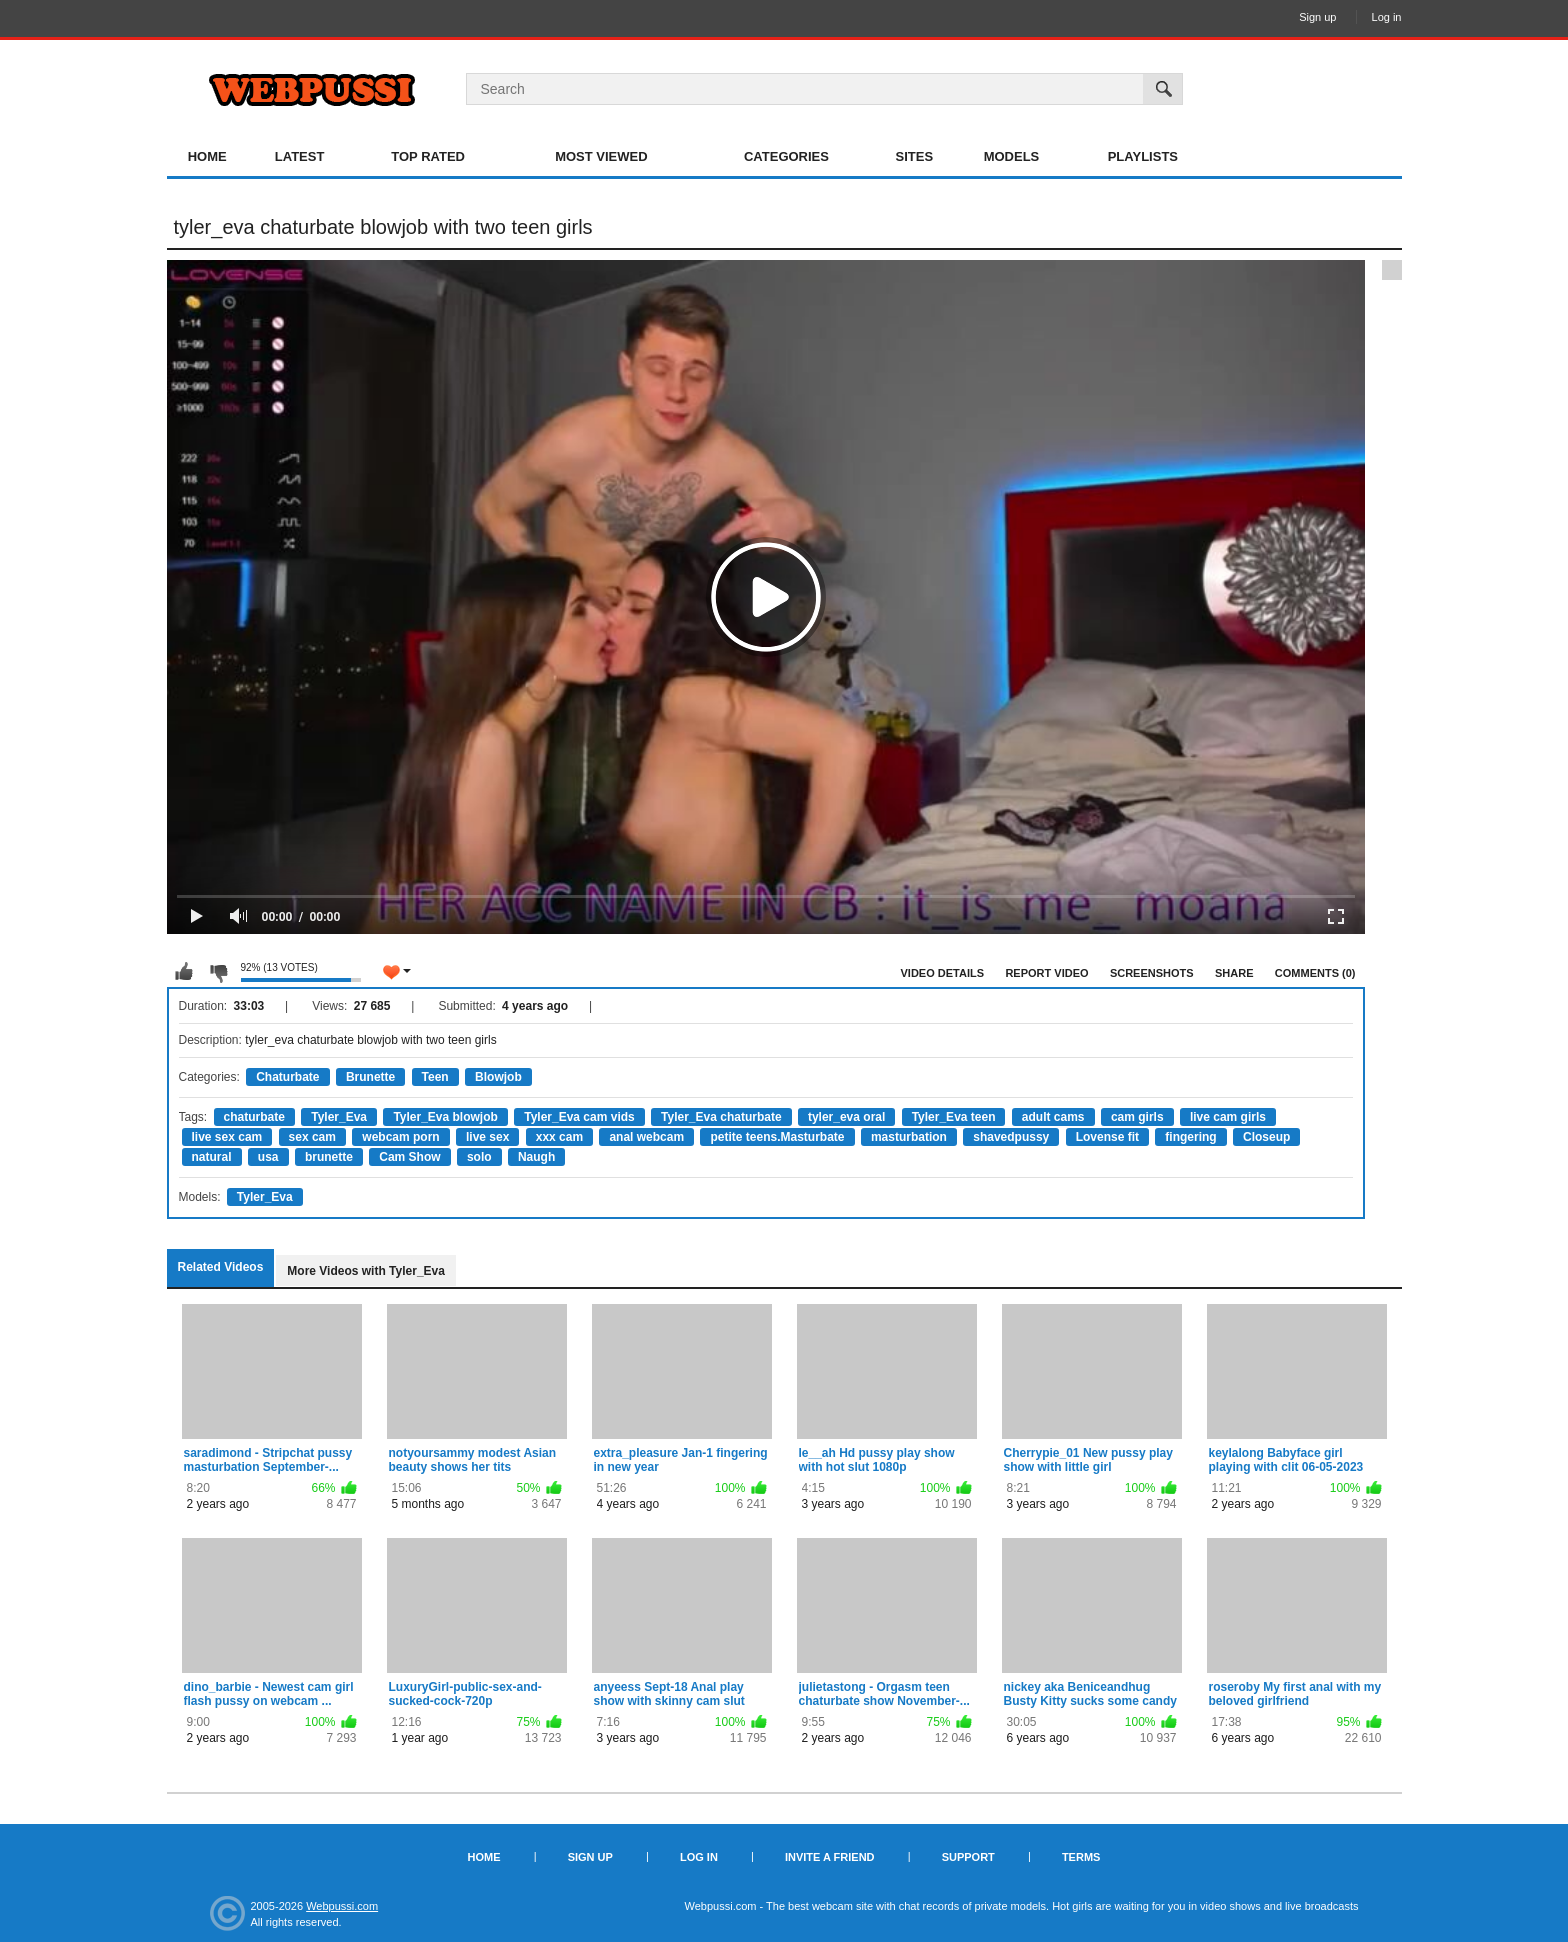 The height and width of the screenshot is (1942, 1568). What do you see at coordinates (1387, 17) in the screenshot?
I see `Log in` at bounding box center [1387, 17].